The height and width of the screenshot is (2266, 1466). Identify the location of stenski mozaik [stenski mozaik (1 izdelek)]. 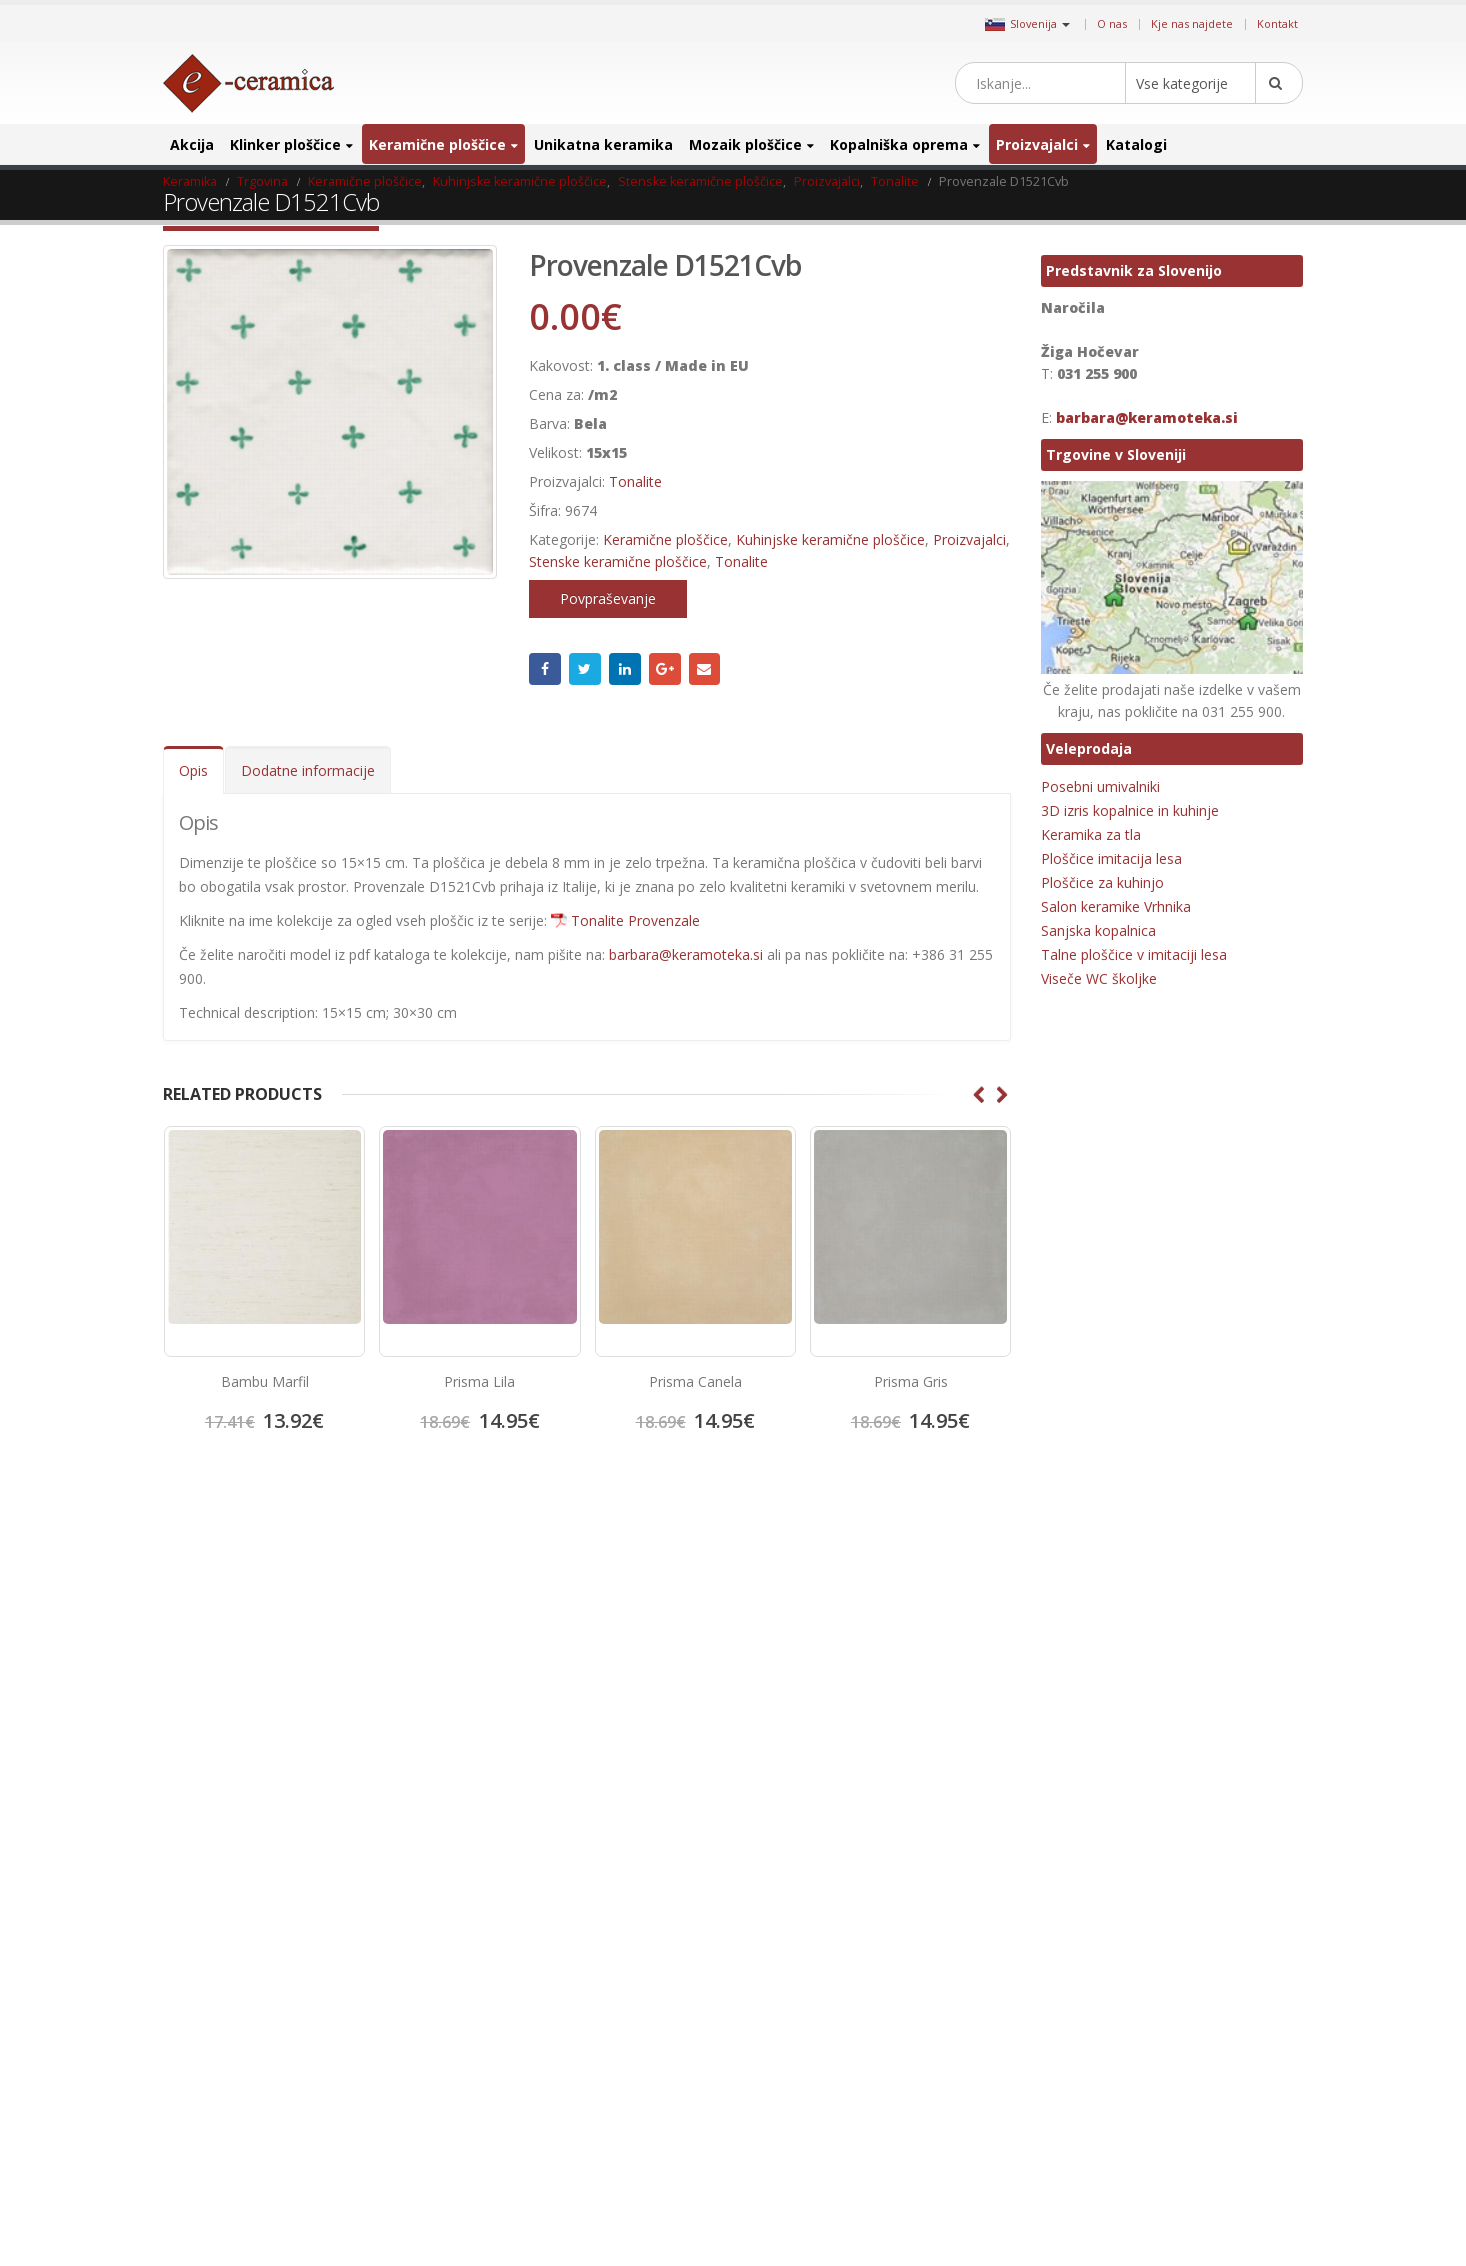
(1211, 2119).